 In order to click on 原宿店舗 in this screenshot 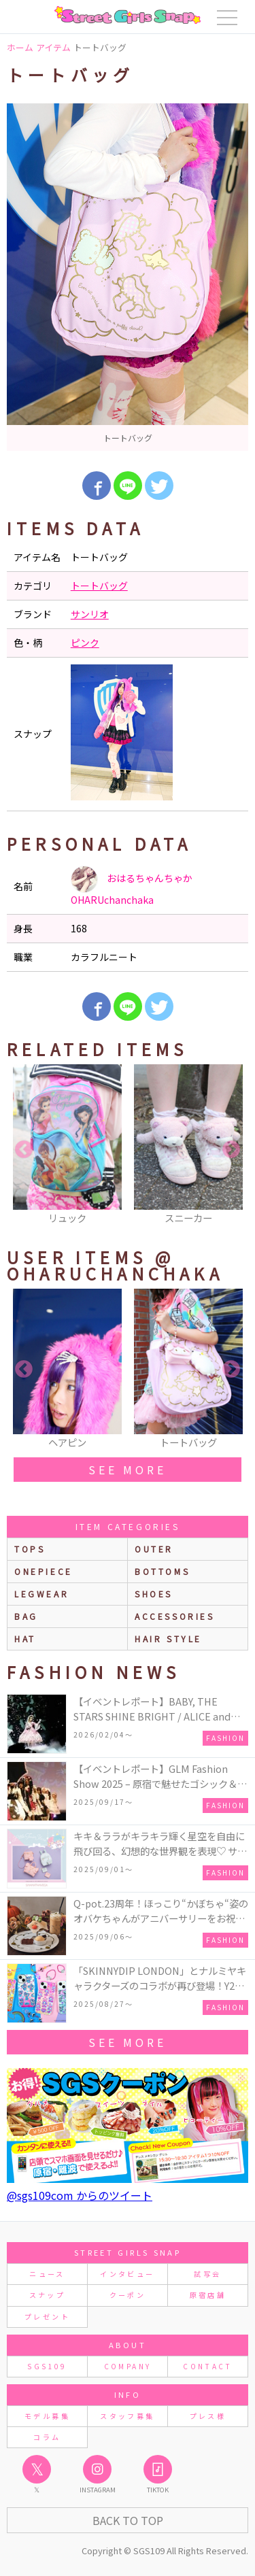, I will do `click(208, 2295)`.